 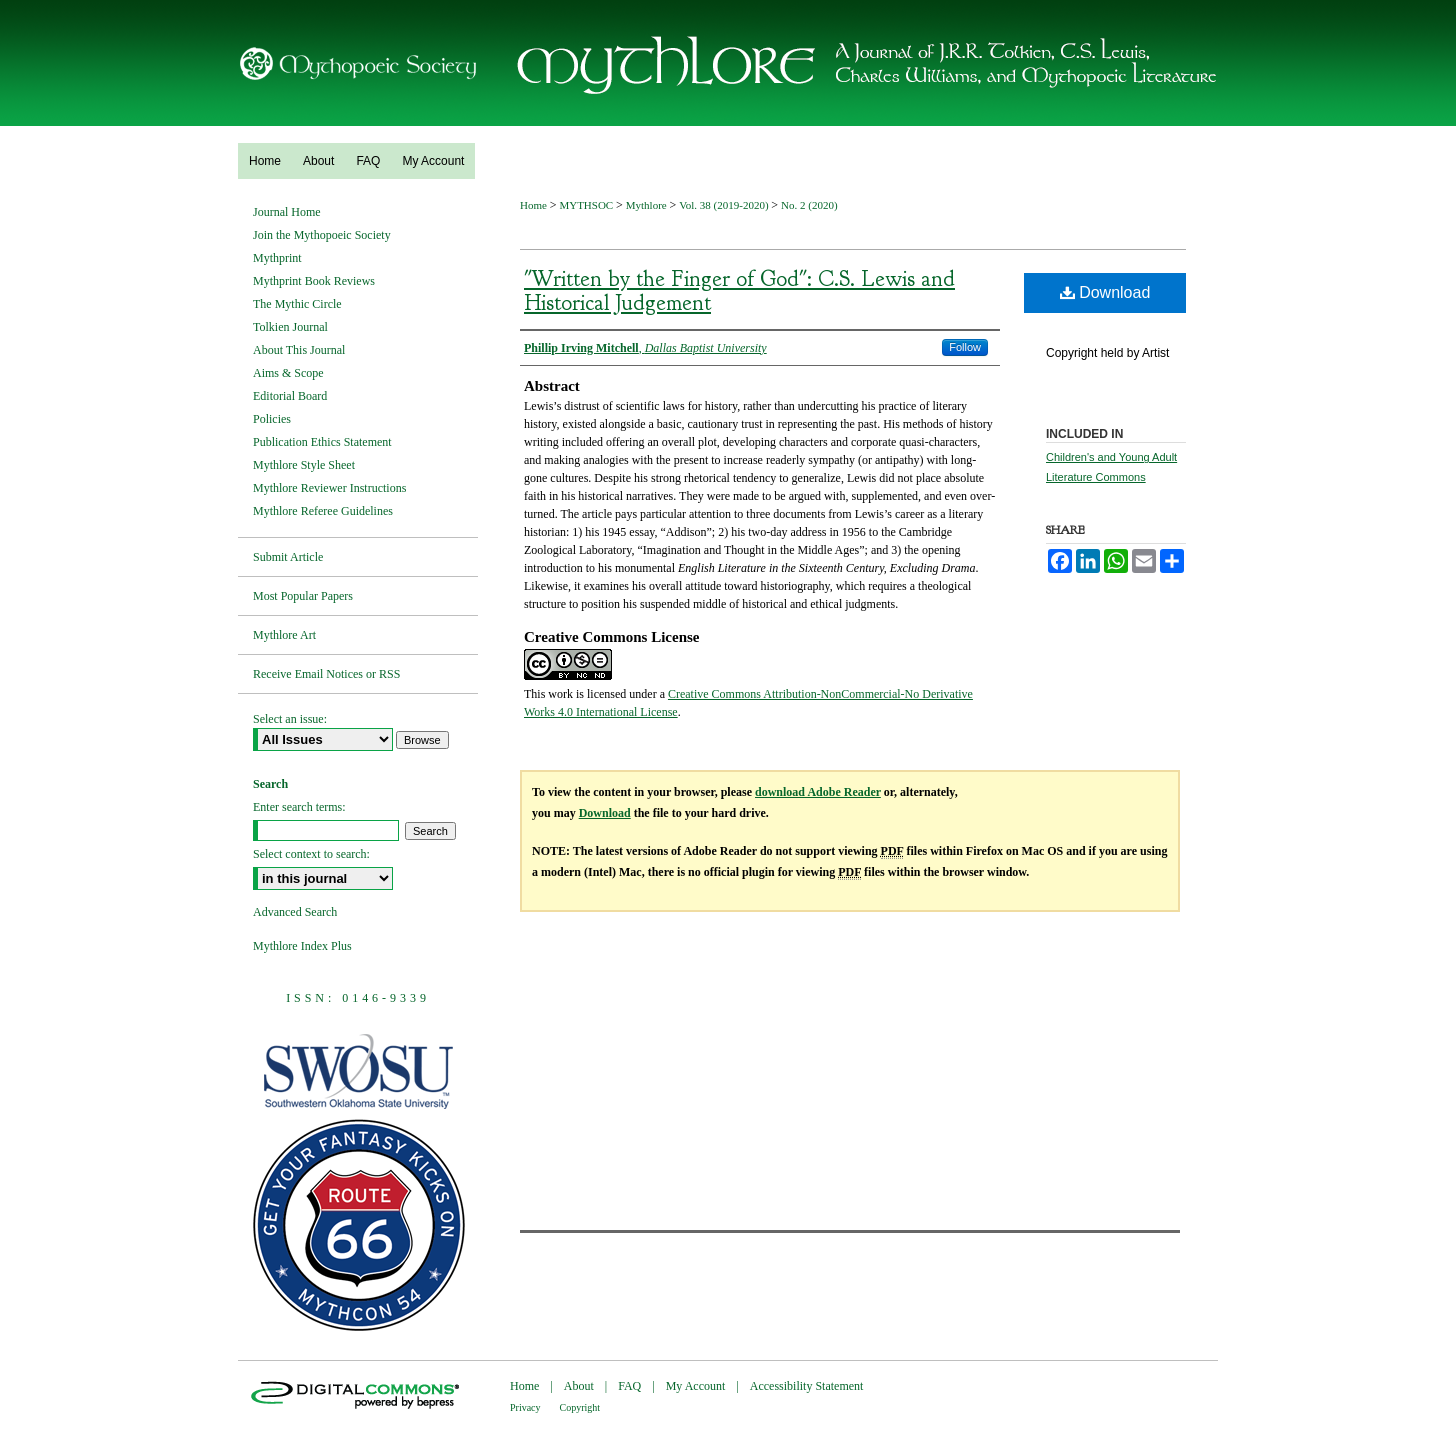 I want to click on Mythlore, so click(x=648, y=205).